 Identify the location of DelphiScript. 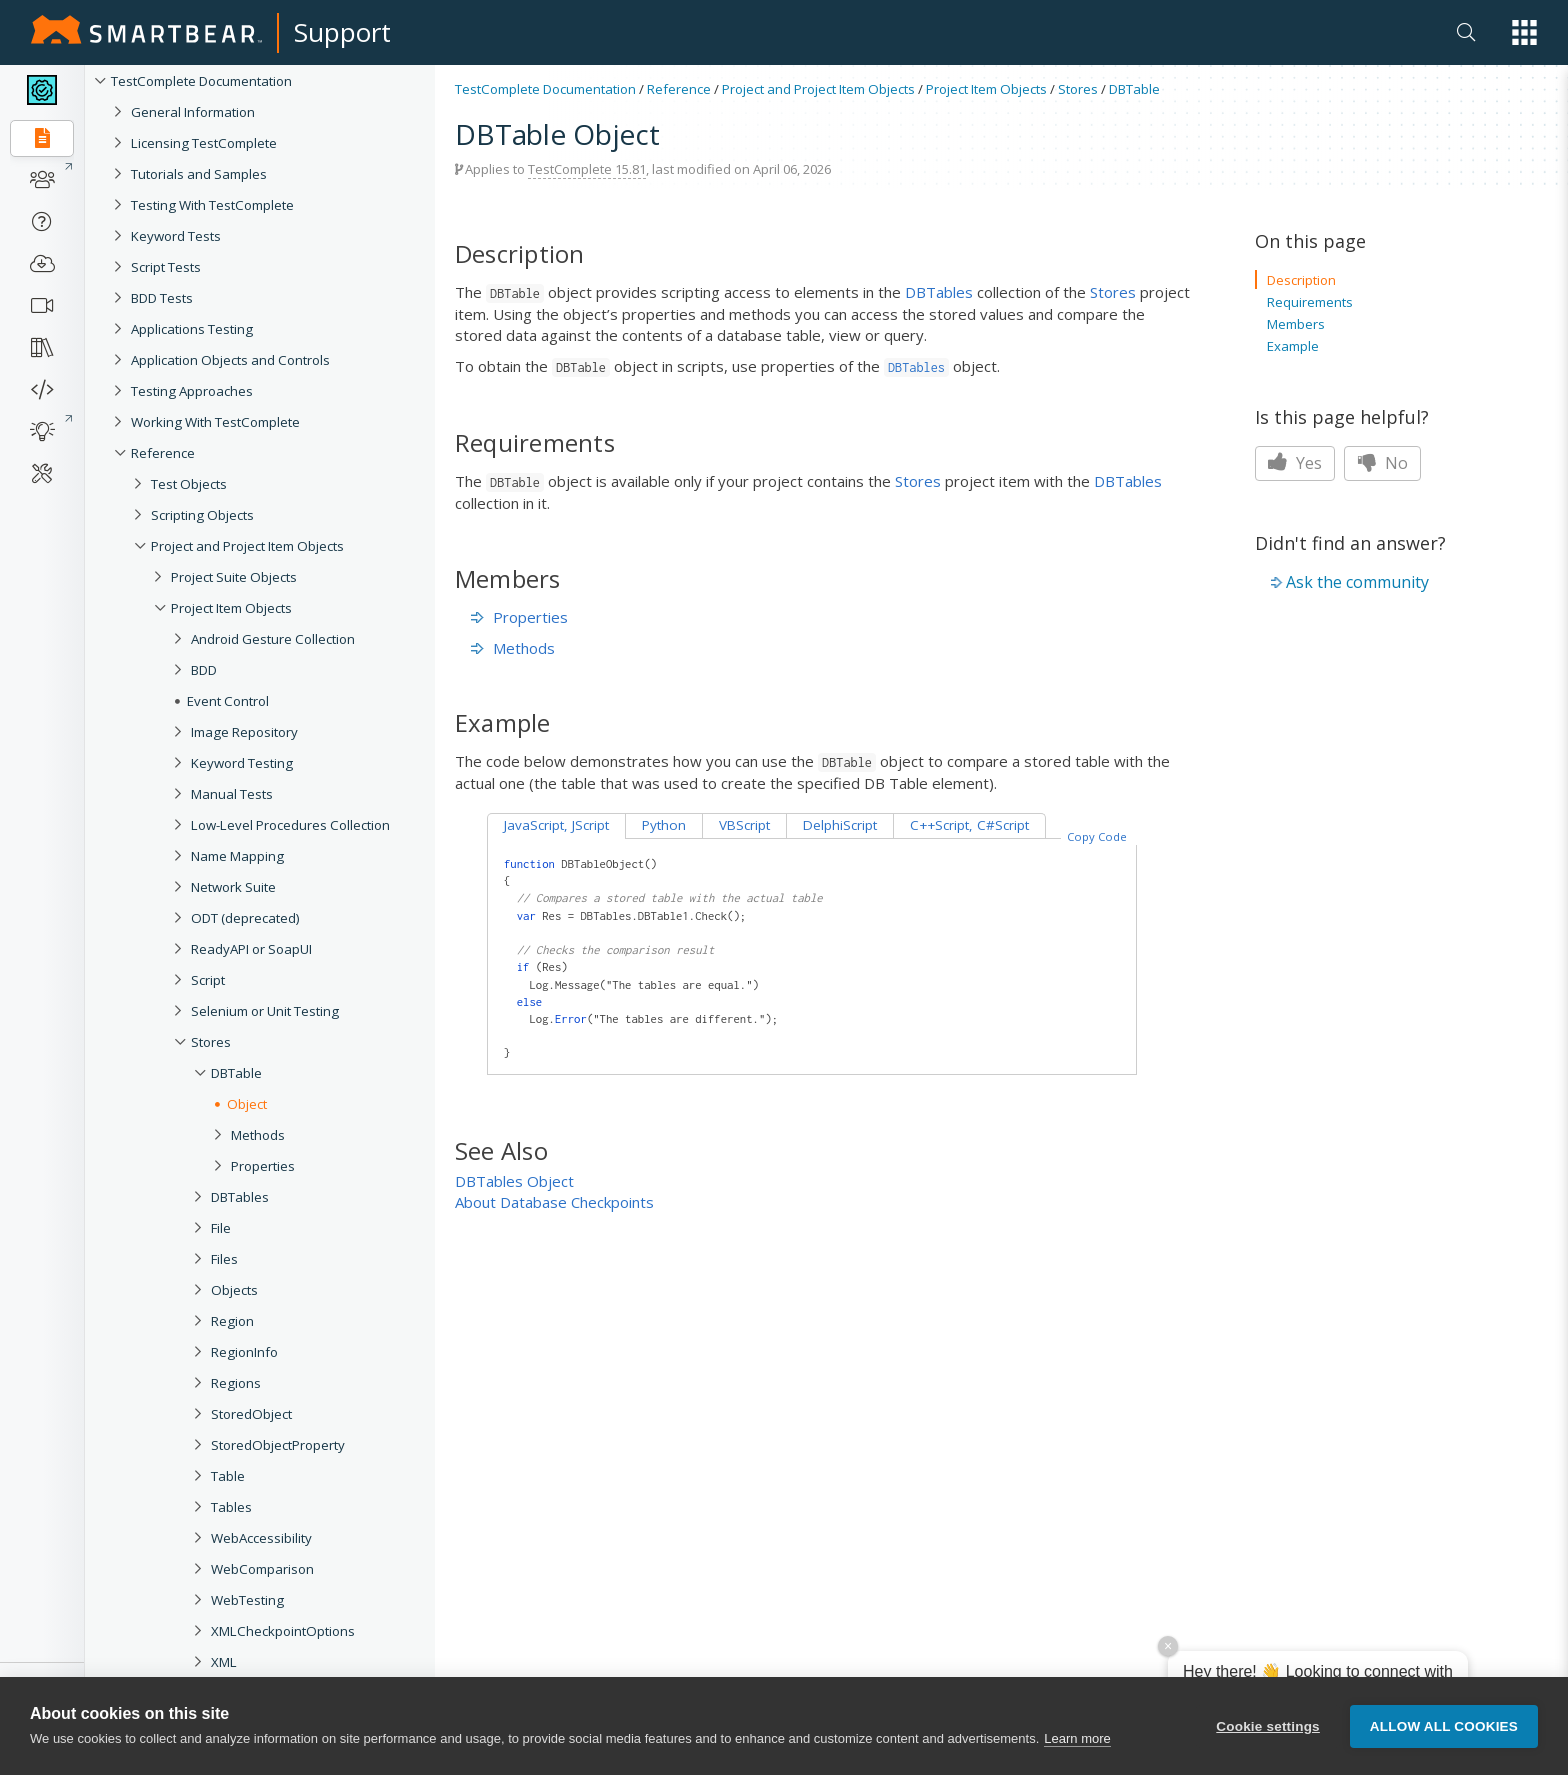
(840, 825).